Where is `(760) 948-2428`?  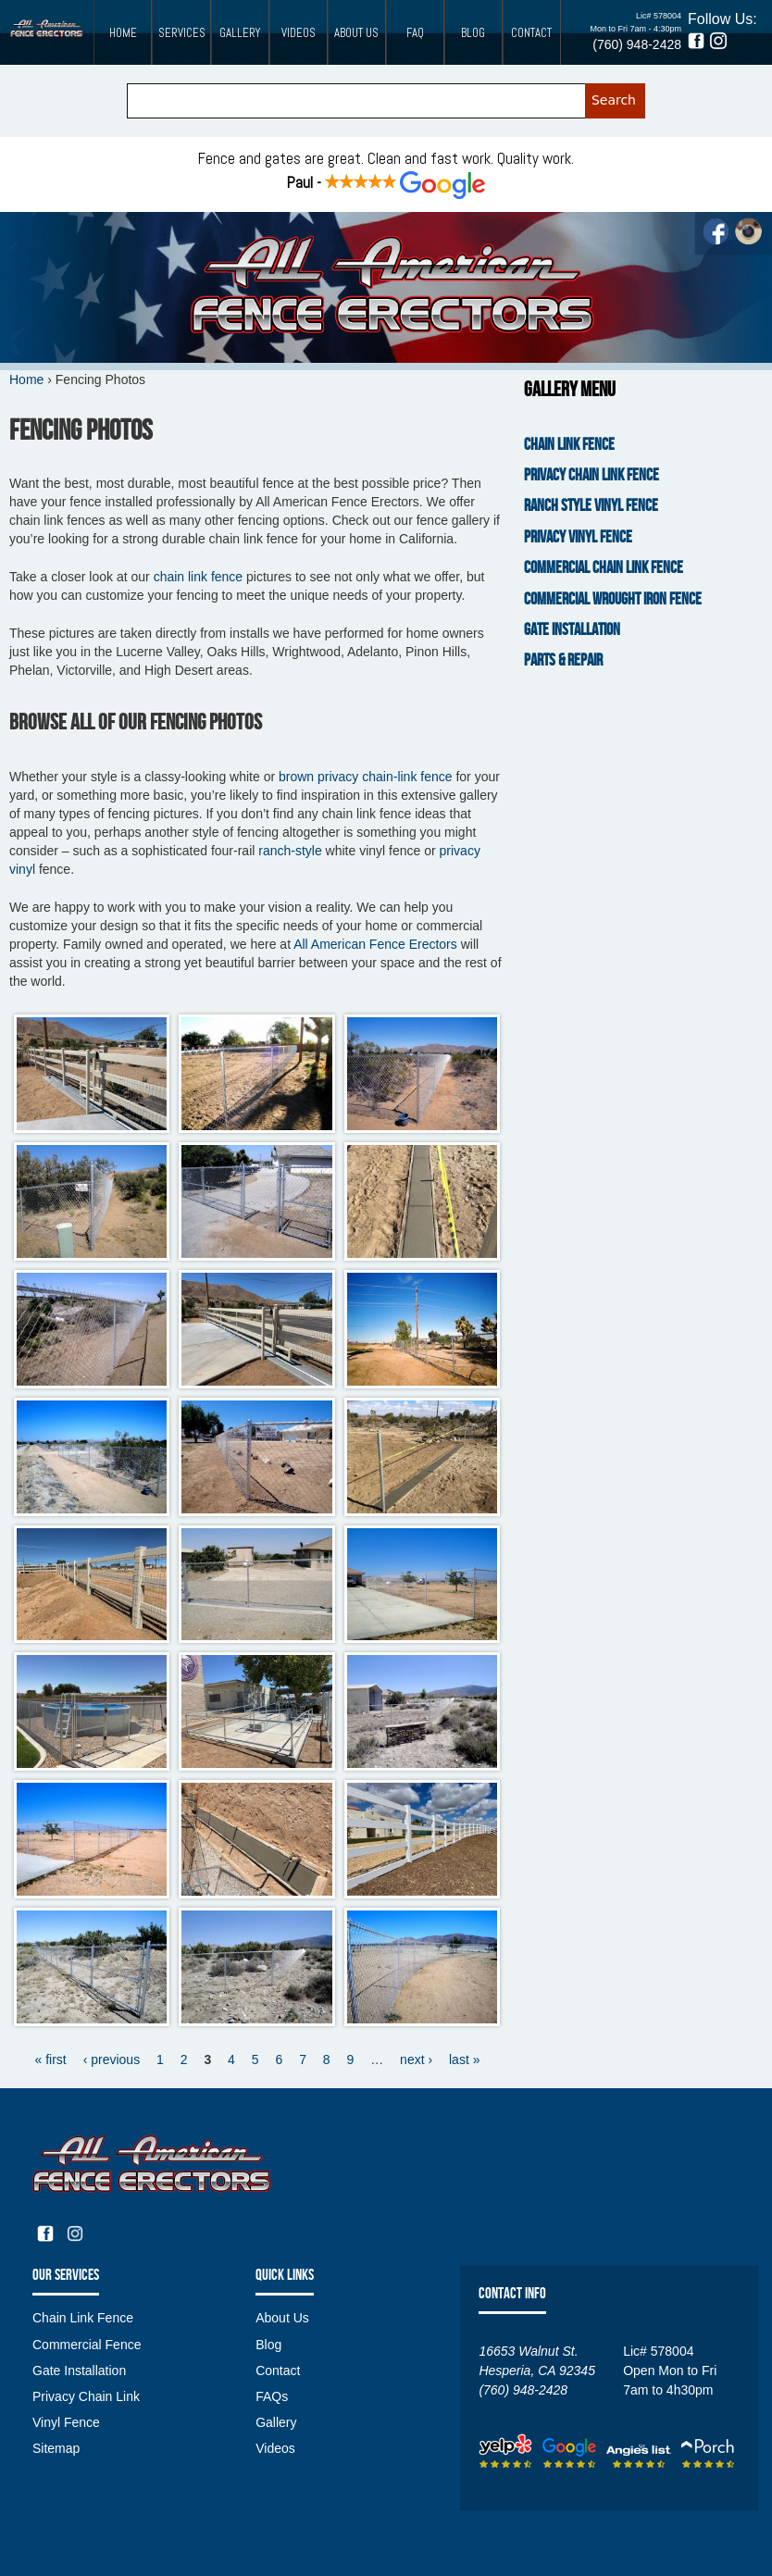 (760) 948-2428 is located at coordinates (636, 44).